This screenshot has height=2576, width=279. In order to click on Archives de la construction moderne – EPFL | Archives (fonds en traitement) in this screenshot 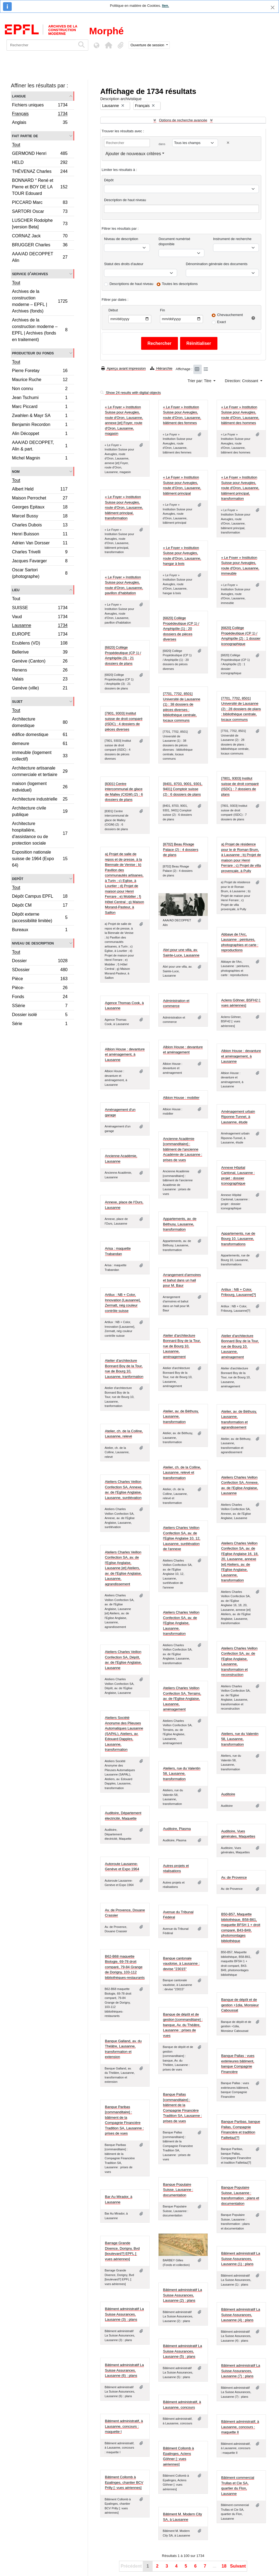, I will do `click(40, 330)`.